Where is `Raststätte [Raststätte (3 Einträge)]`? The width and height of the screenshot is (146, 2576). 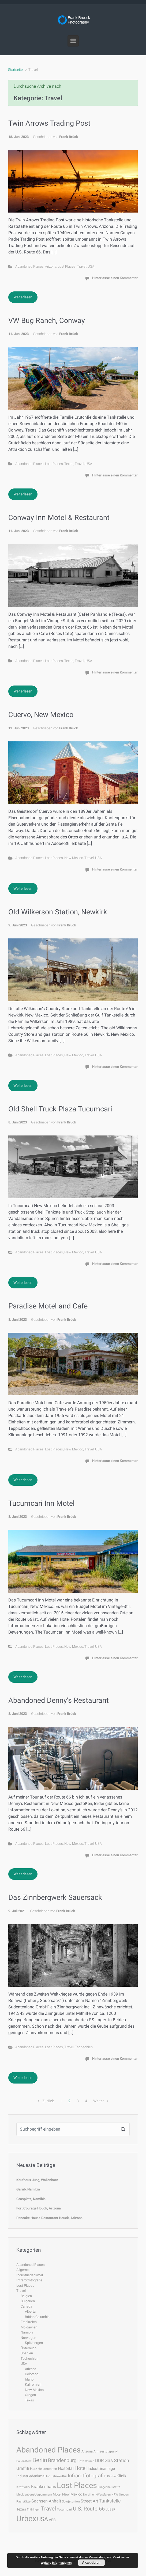
Raststätte [Raststätte (3 Einträge)] is located at coordinates (23, 2501).